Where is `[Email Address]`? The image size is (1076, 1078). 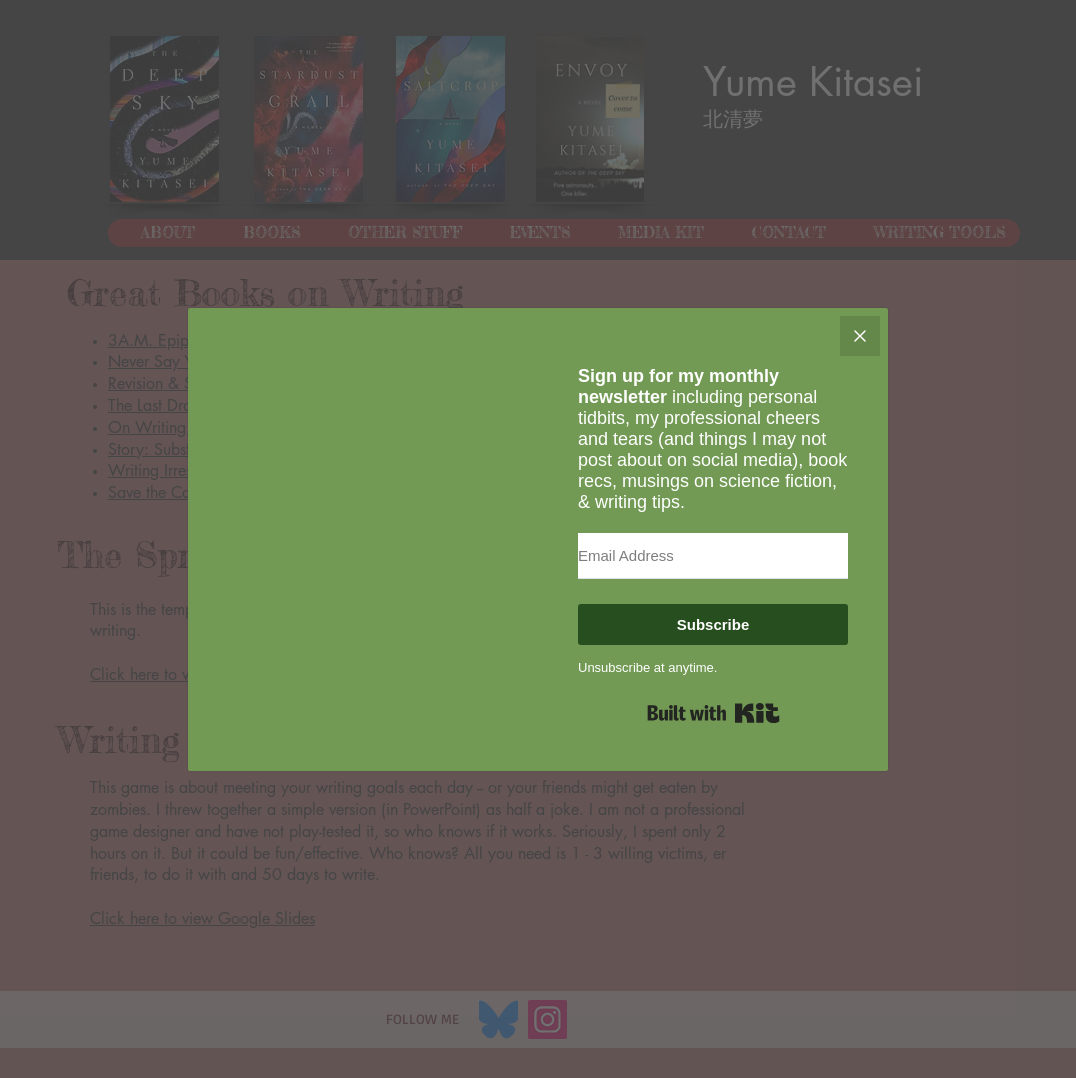
[Email Address] is located at coordinates (713, 556).